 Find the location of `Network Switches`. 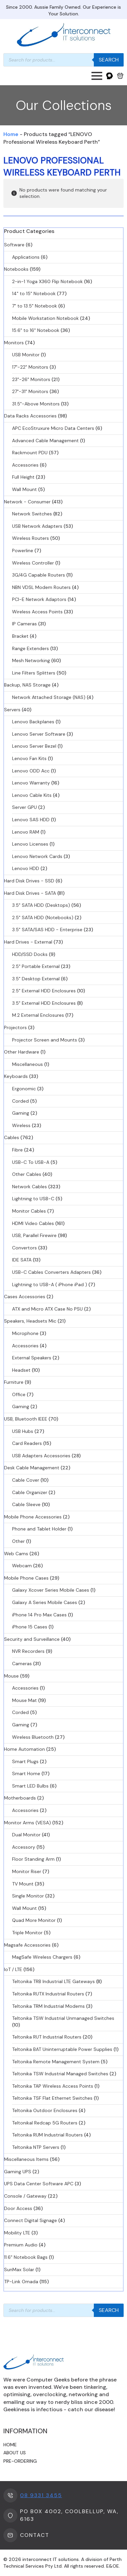

Network Switches is located at coordinates (32, 514).